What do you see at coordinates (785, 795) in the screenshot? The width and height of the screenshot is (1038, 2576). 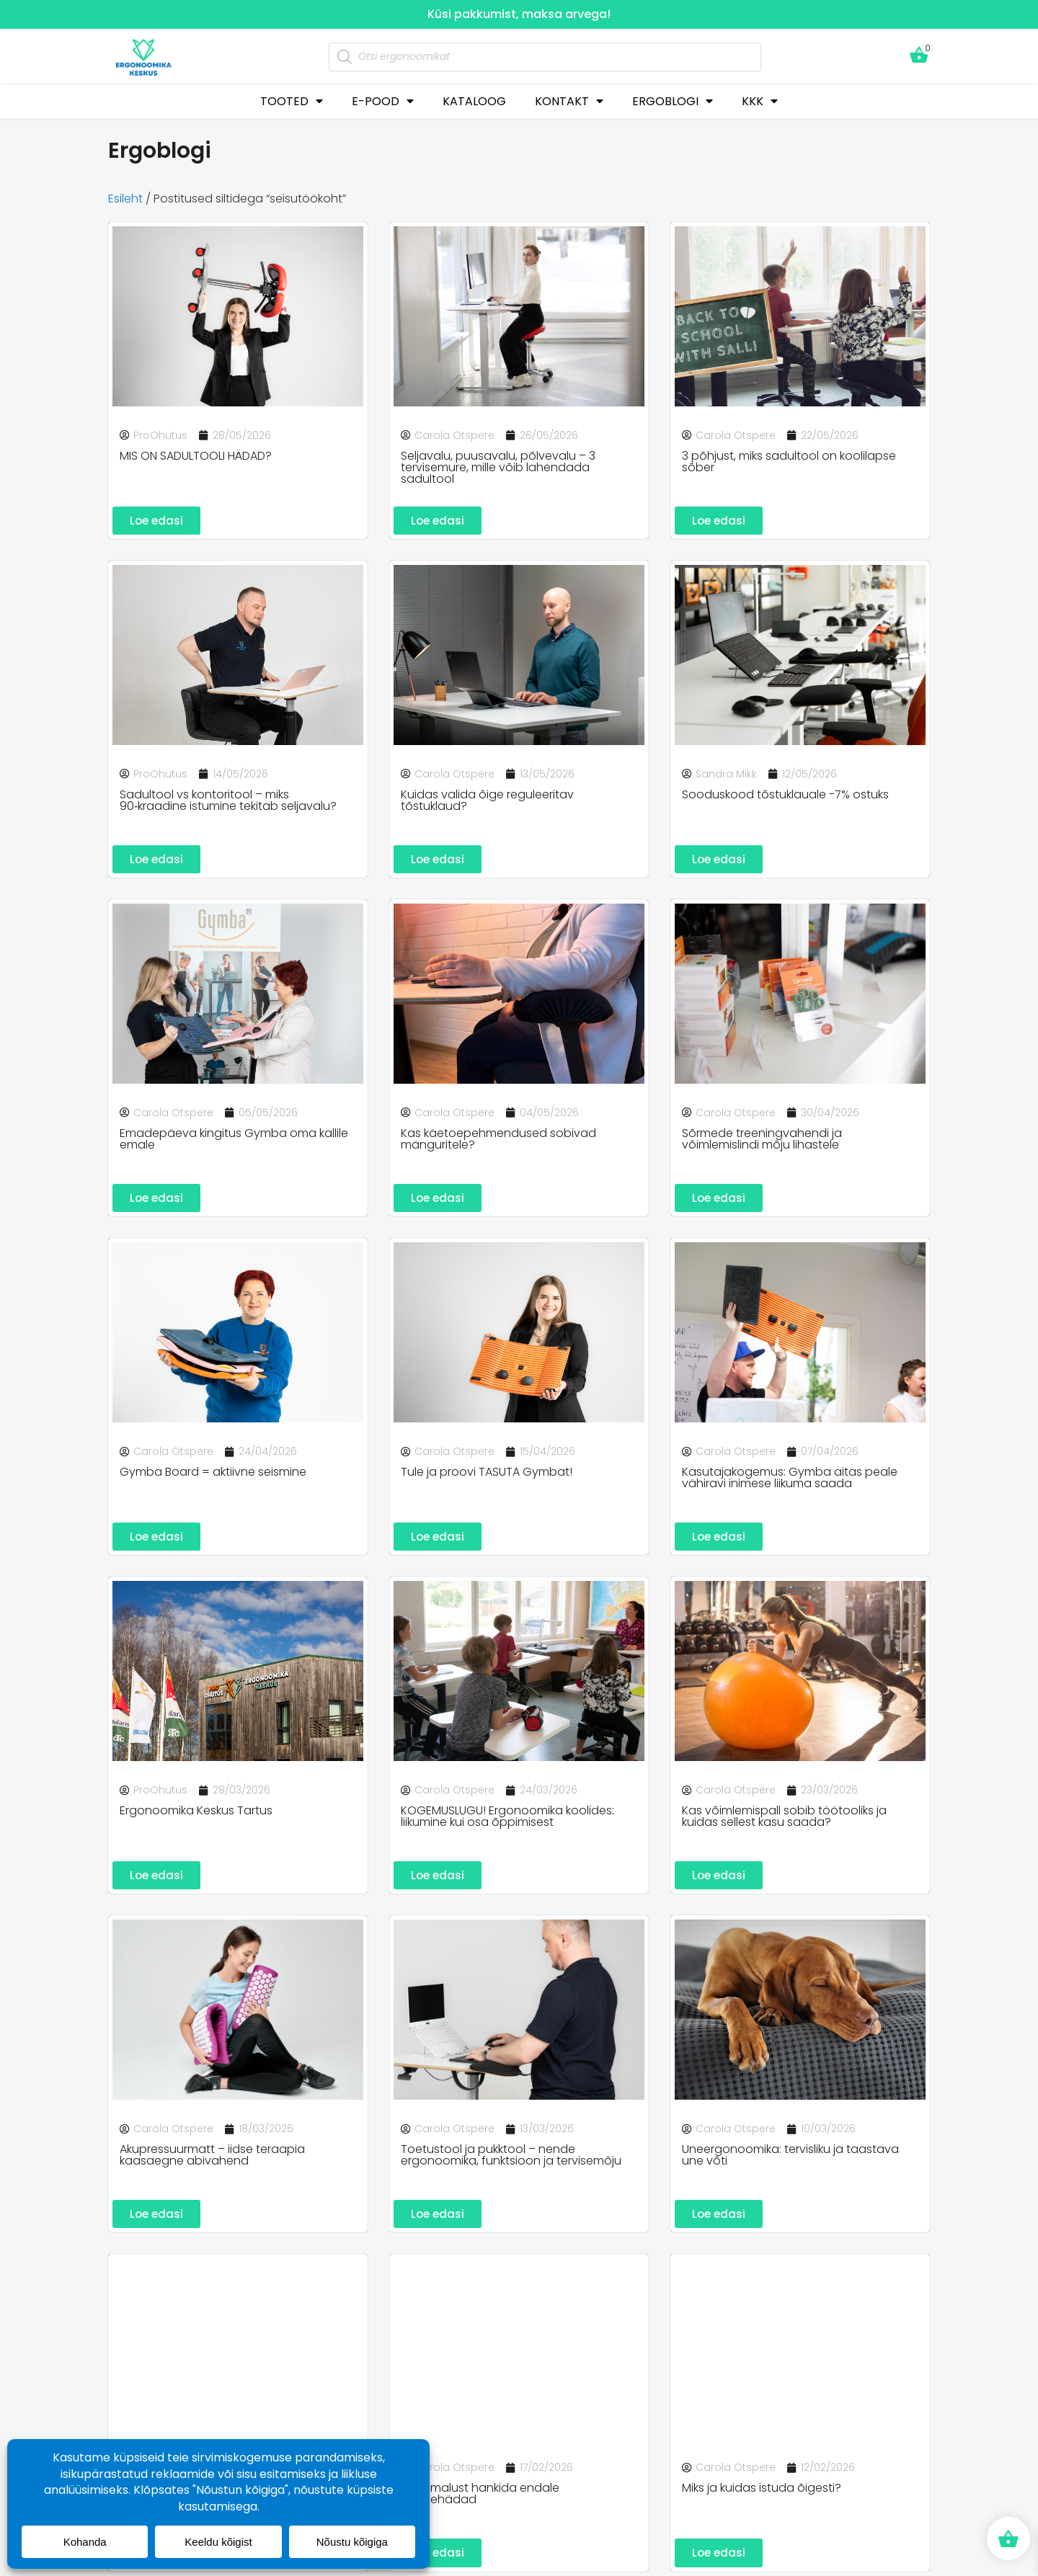 I see `Sooduskood tõstuklauale -7% ostuks` at bounding box center [785, 795].